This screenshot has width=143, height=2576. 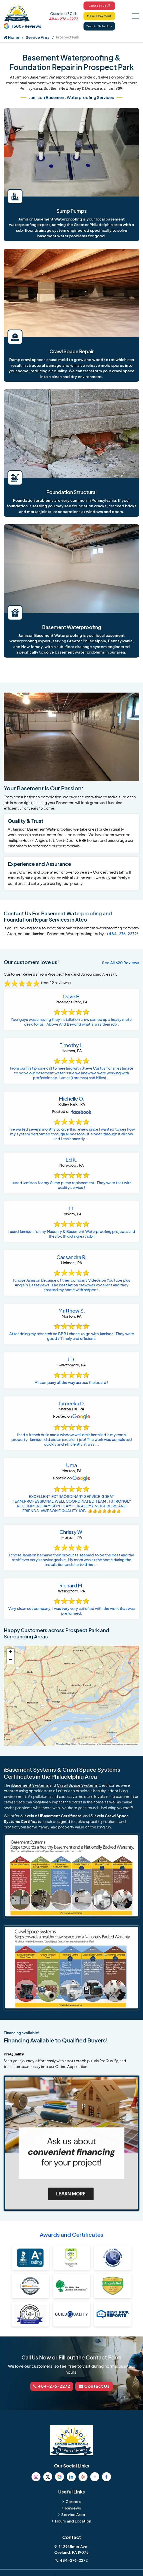 What do you see at coordinates (10, 1652) in the screenshot?
I see `[button]` at bounding box center [10, 1652].